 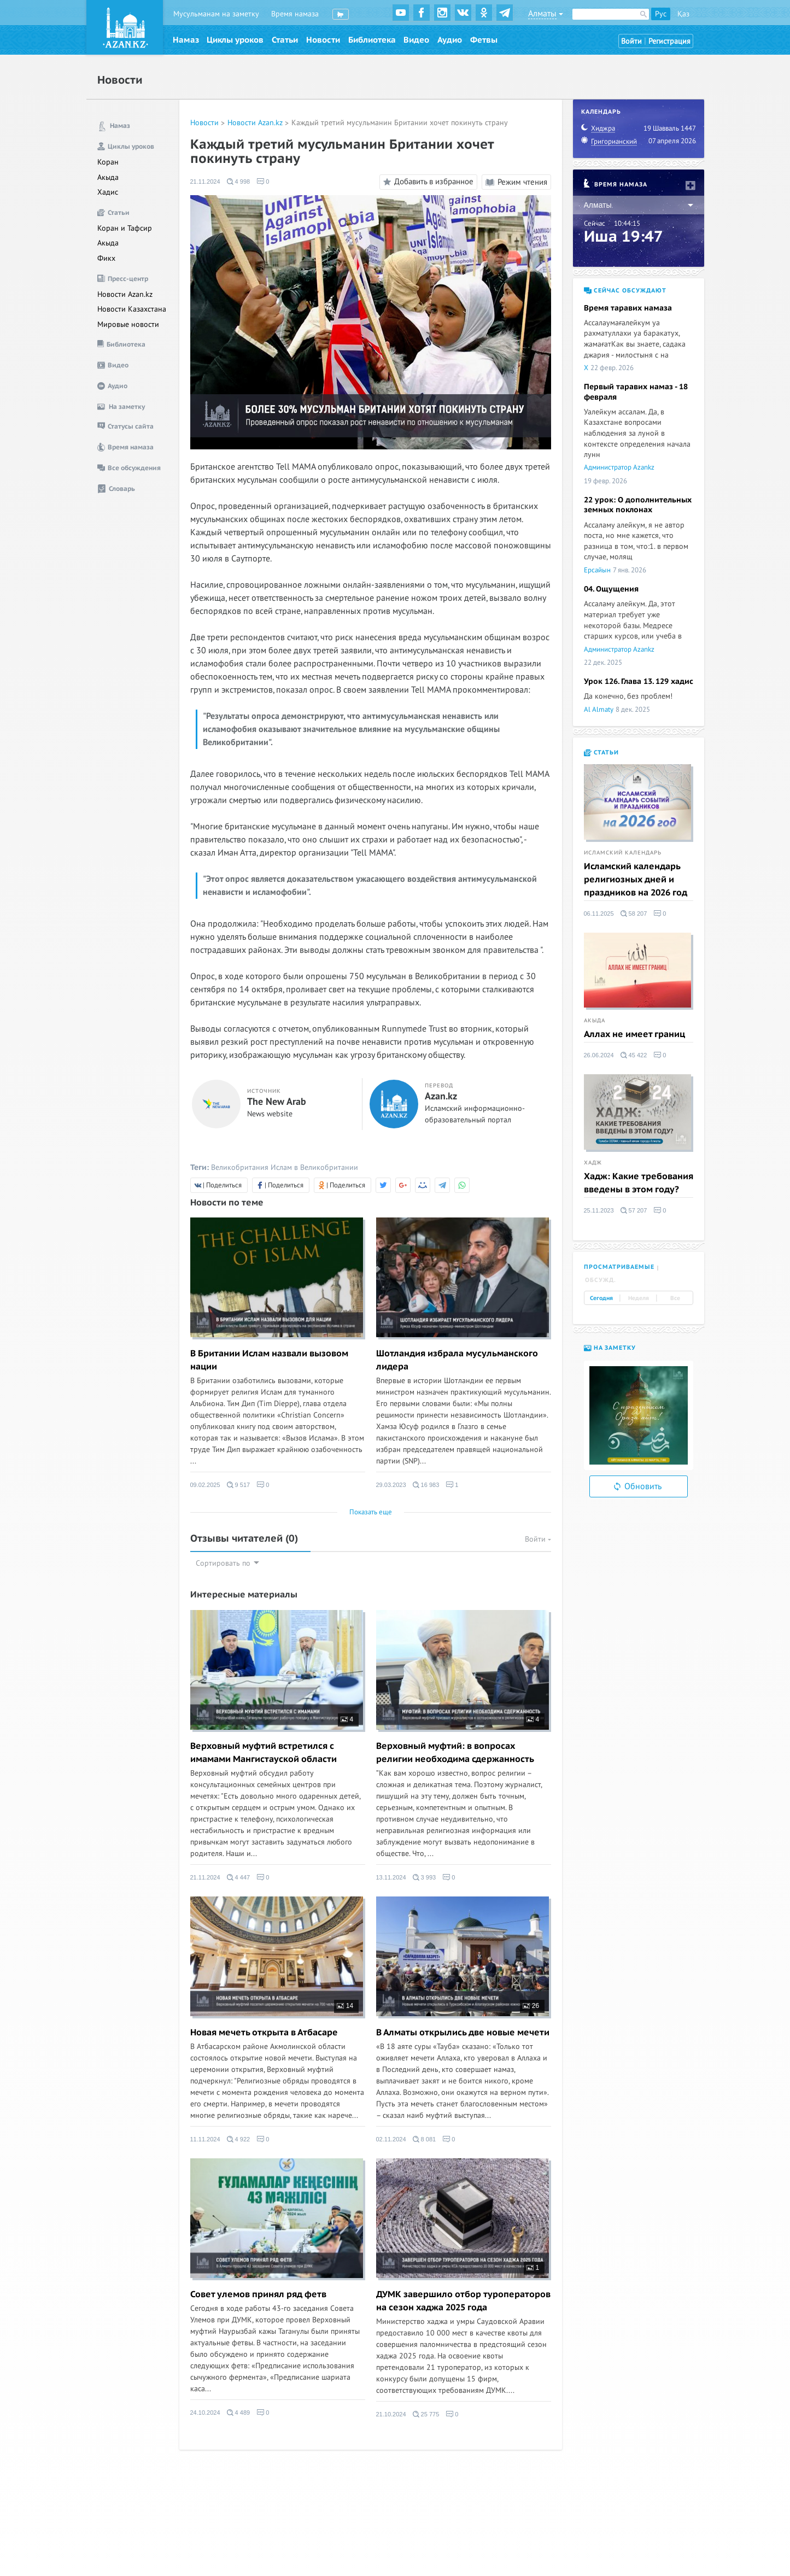 What do you see at coordinates (683, 14) in the screenshot?
I see `Қаз` at bounding box center [683, 14].